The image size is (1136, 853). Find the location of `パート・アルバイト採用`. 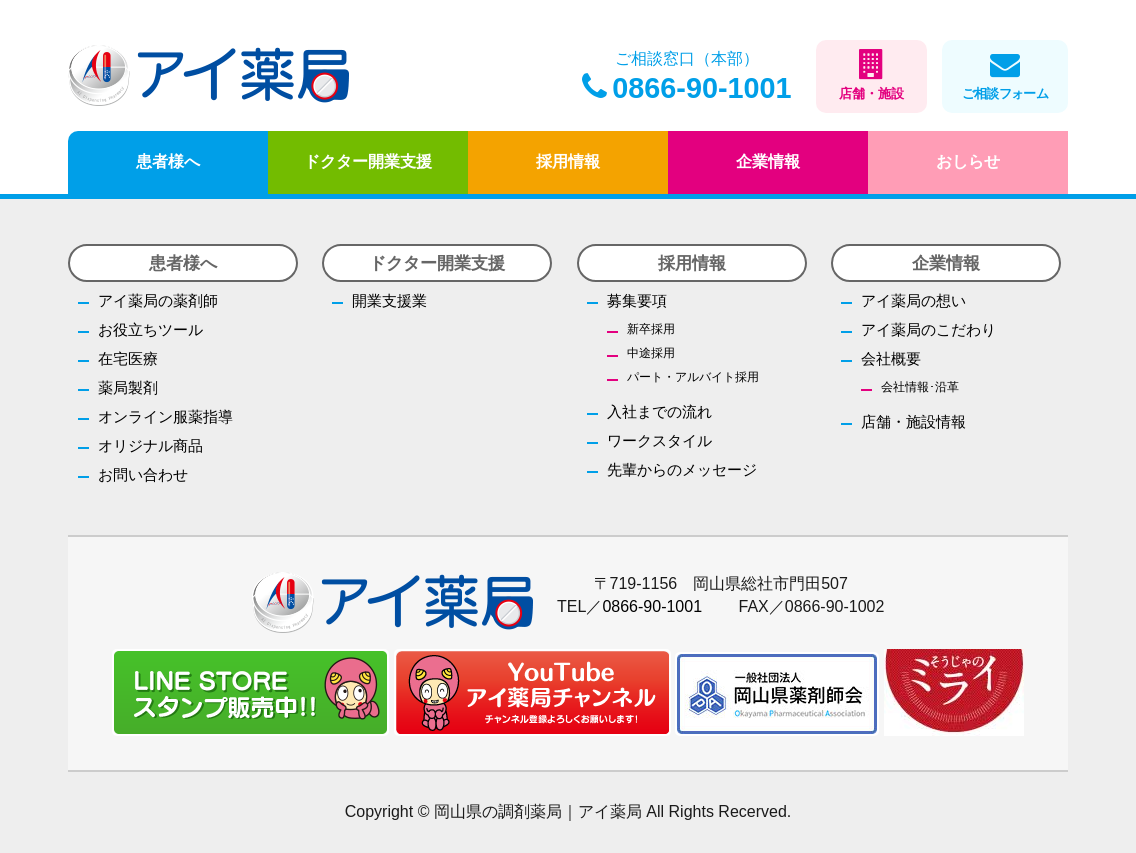

パート・アルバイト採用 is located at coordinates (693, 377).